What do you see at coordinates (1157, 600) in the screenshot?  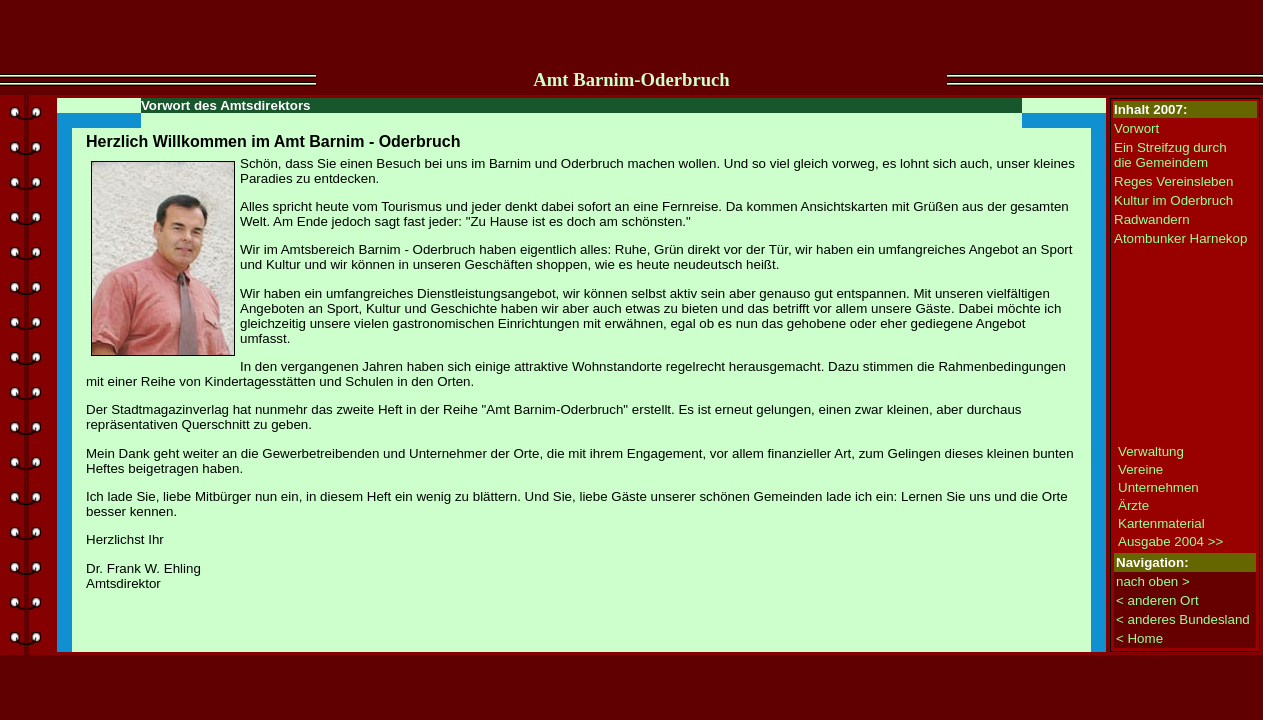 I see `< anderen Ort` at bounding box center [1157, 600].